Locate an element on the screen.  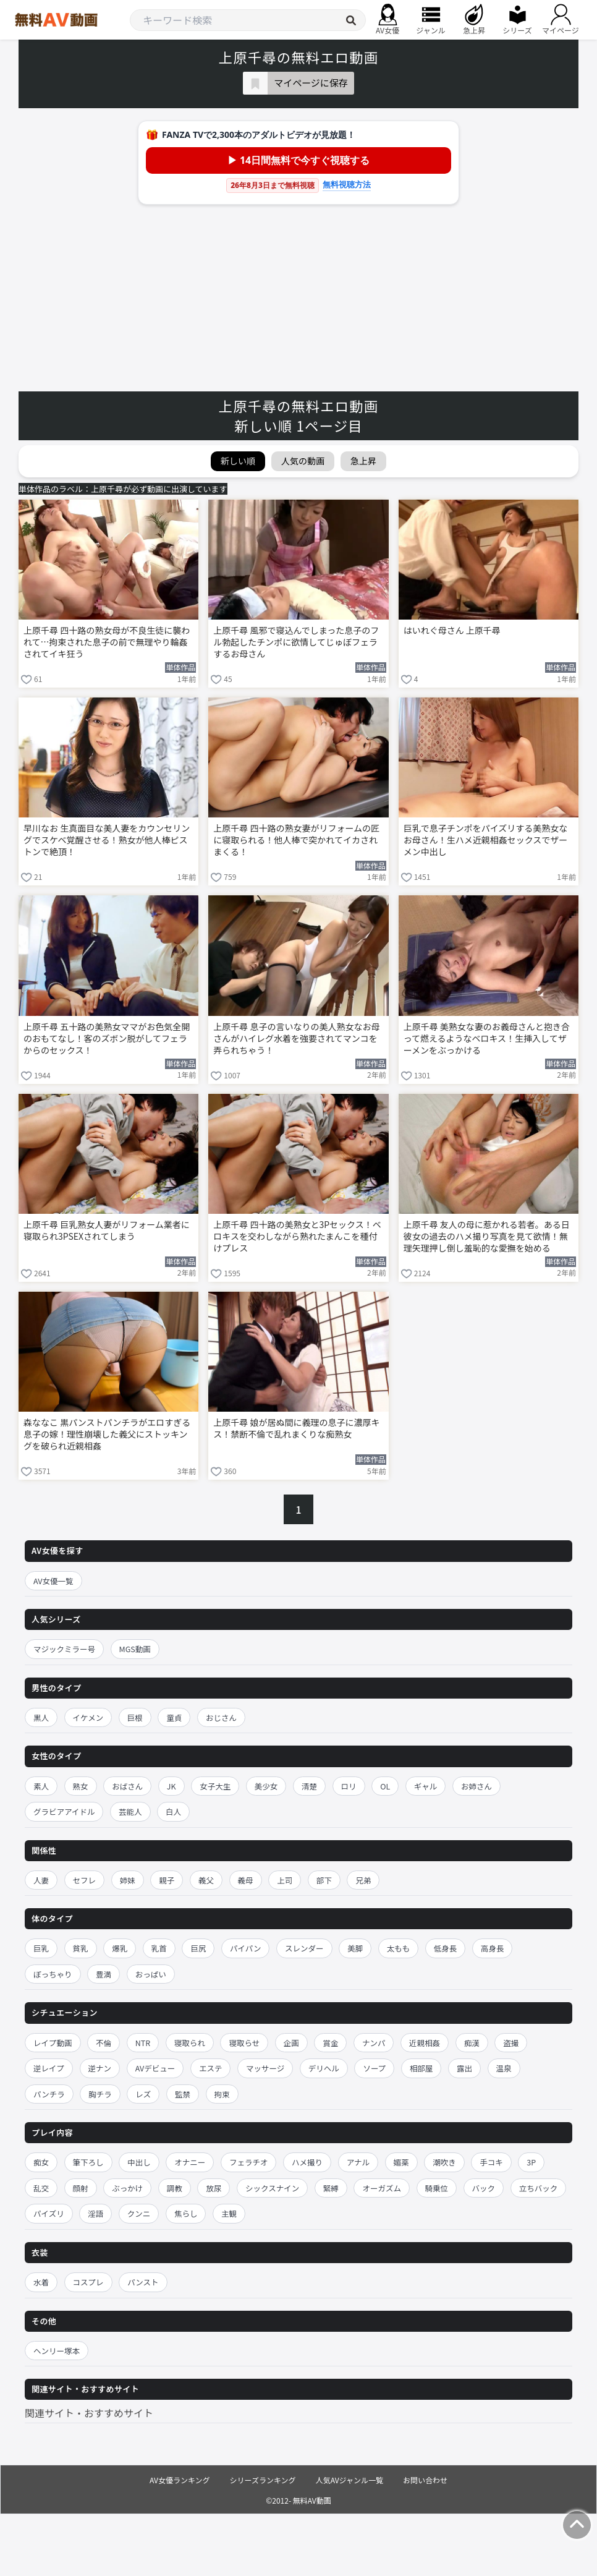
上原千尋 息子の言いなりの美人熟女なお母さんがハイレグ水着を強要されてマンコを弄られちゃう！ is located at coordinates (296, 1038).